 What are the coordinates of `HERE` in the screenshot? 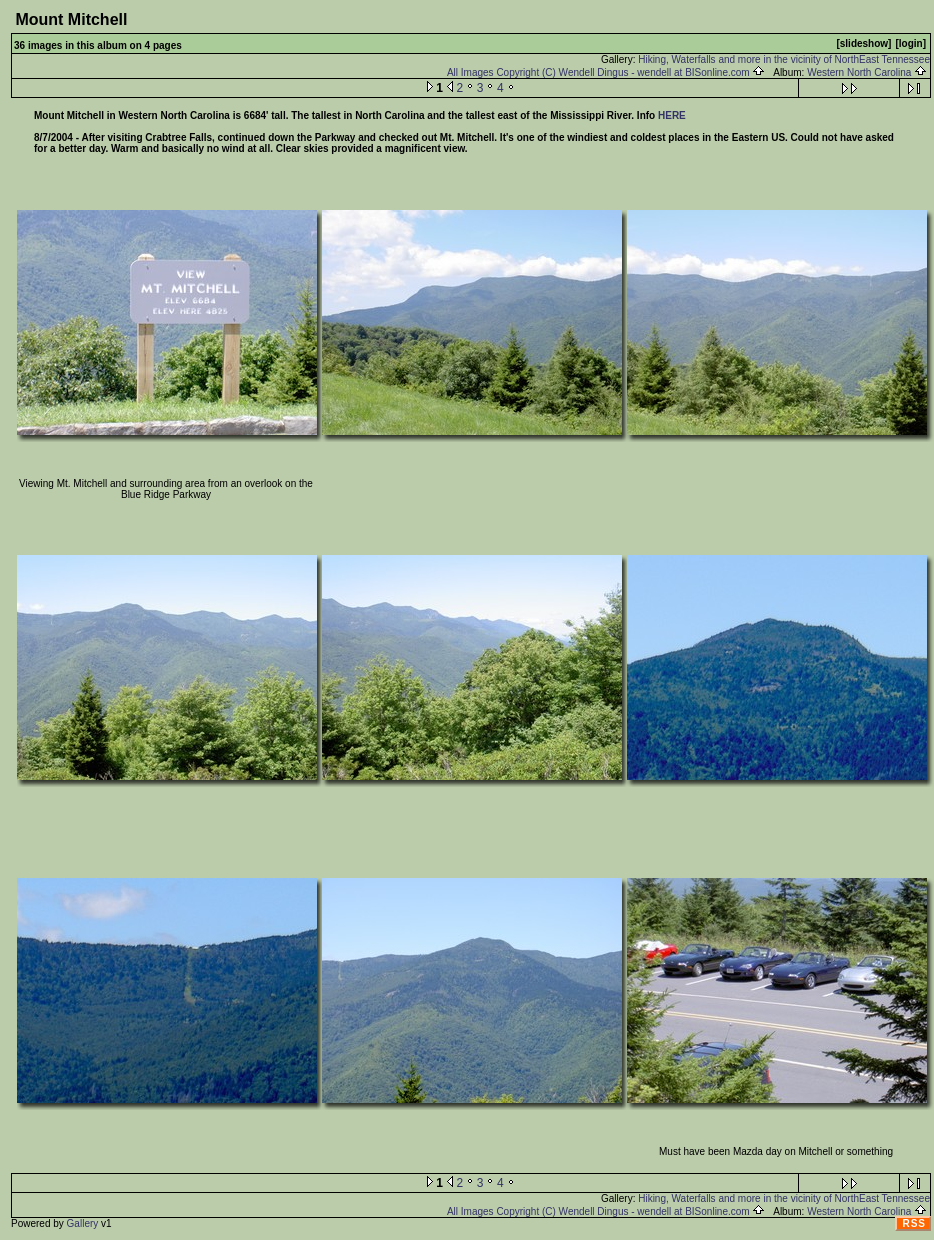 It's located at (672, 115).